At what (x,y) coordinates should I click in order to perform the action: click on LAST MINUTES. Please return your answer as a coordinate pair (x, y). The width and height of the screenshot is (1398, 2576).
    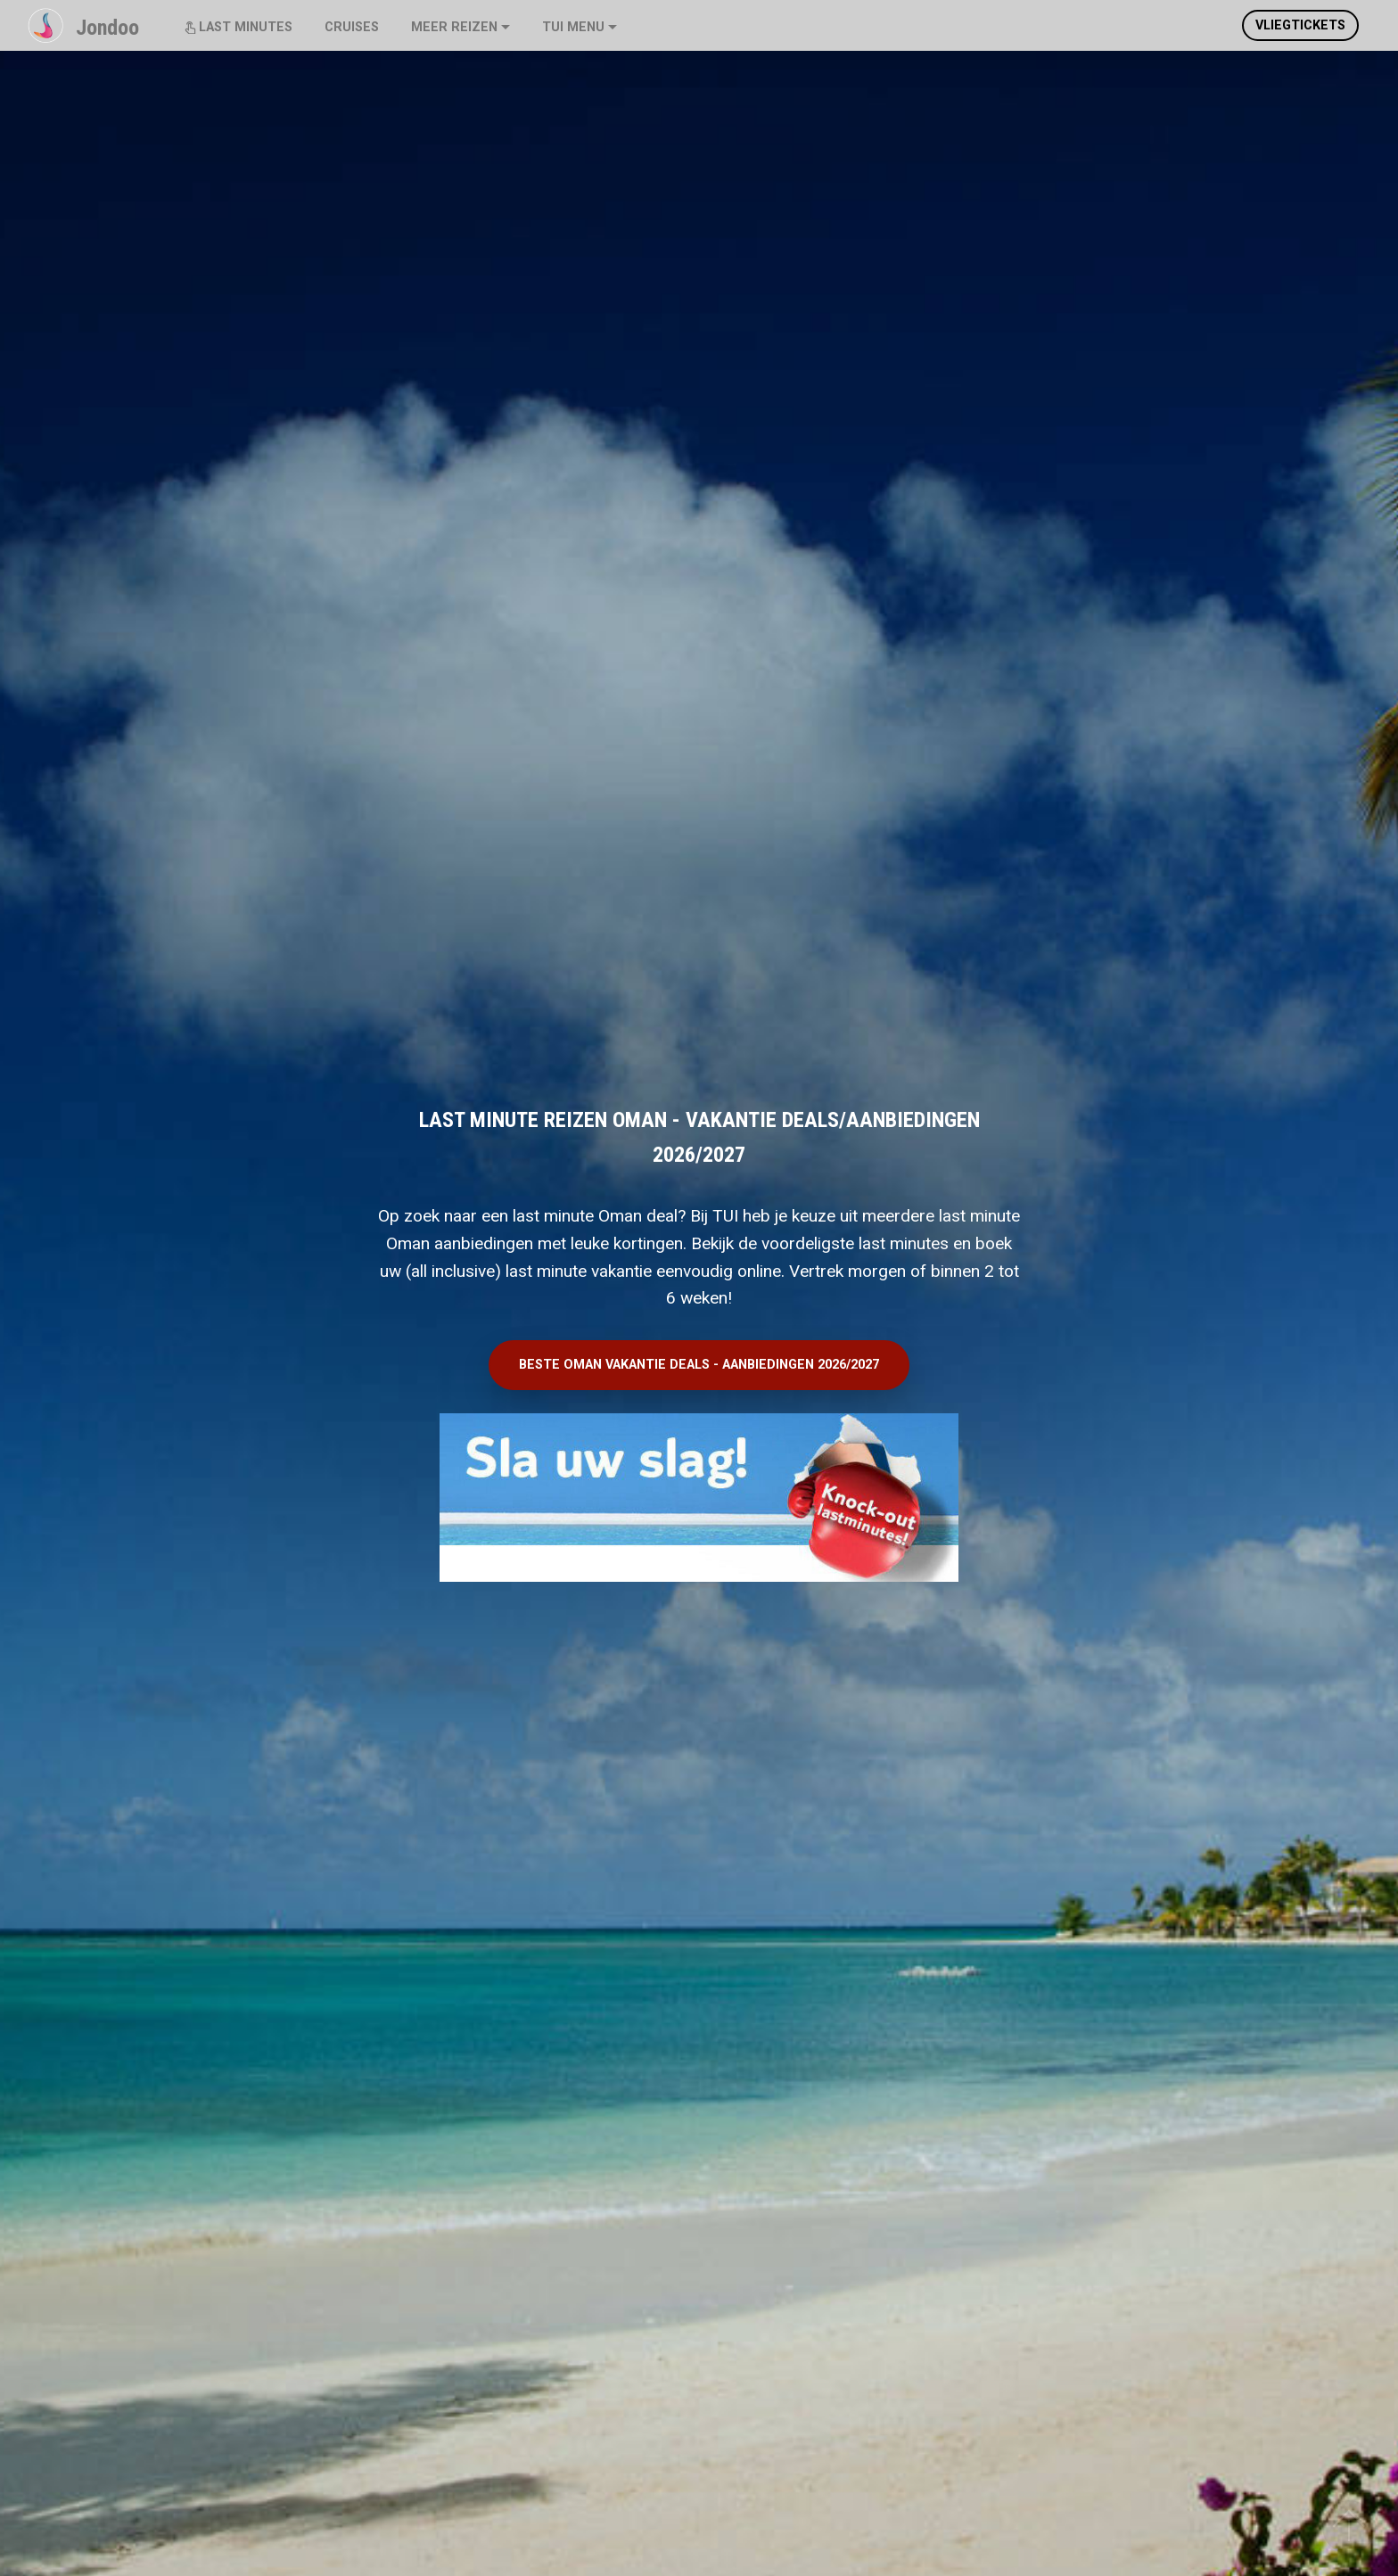
    Looking at the image, I should click on (238, 27).